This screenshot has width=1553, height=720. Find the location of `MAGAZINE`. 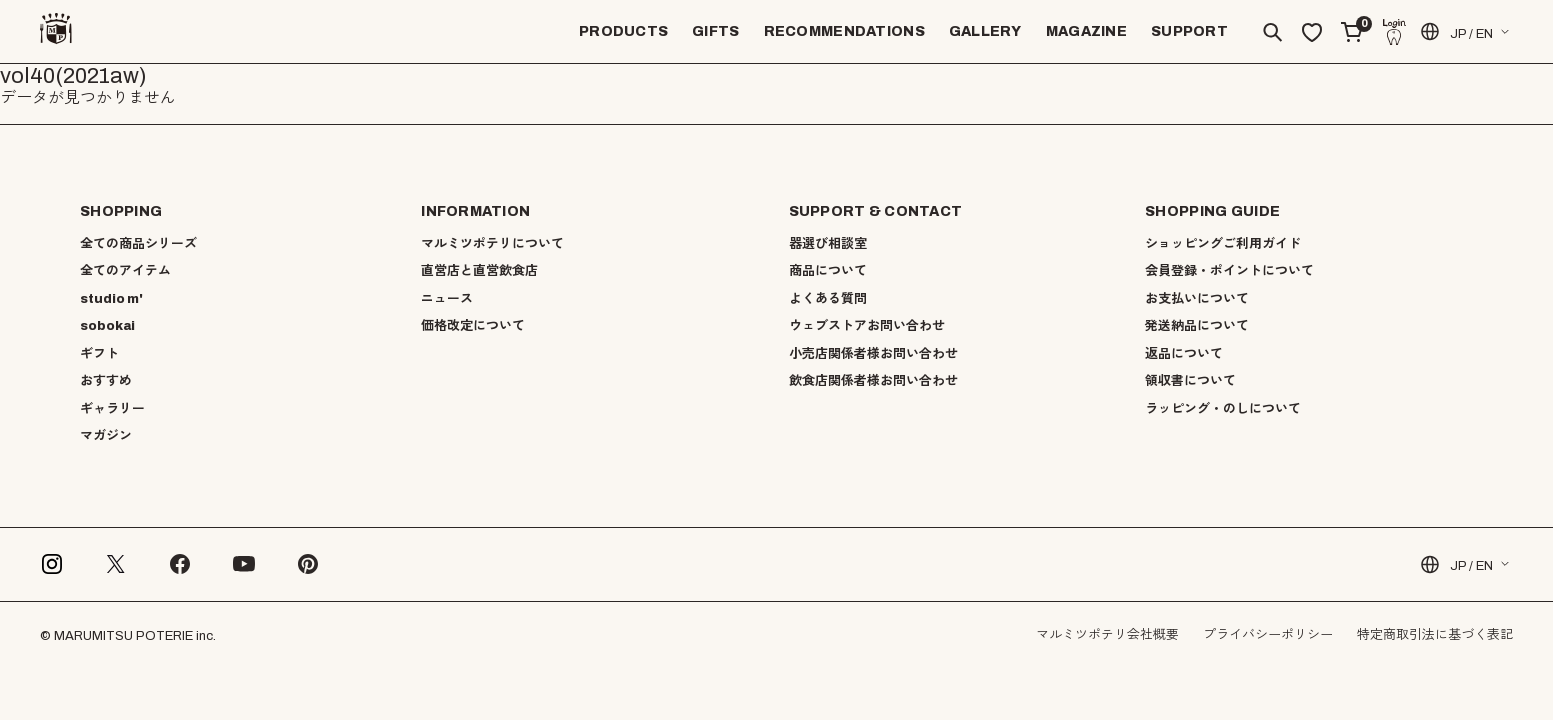

MAGAZINE is located at coordinates (1086, 31).